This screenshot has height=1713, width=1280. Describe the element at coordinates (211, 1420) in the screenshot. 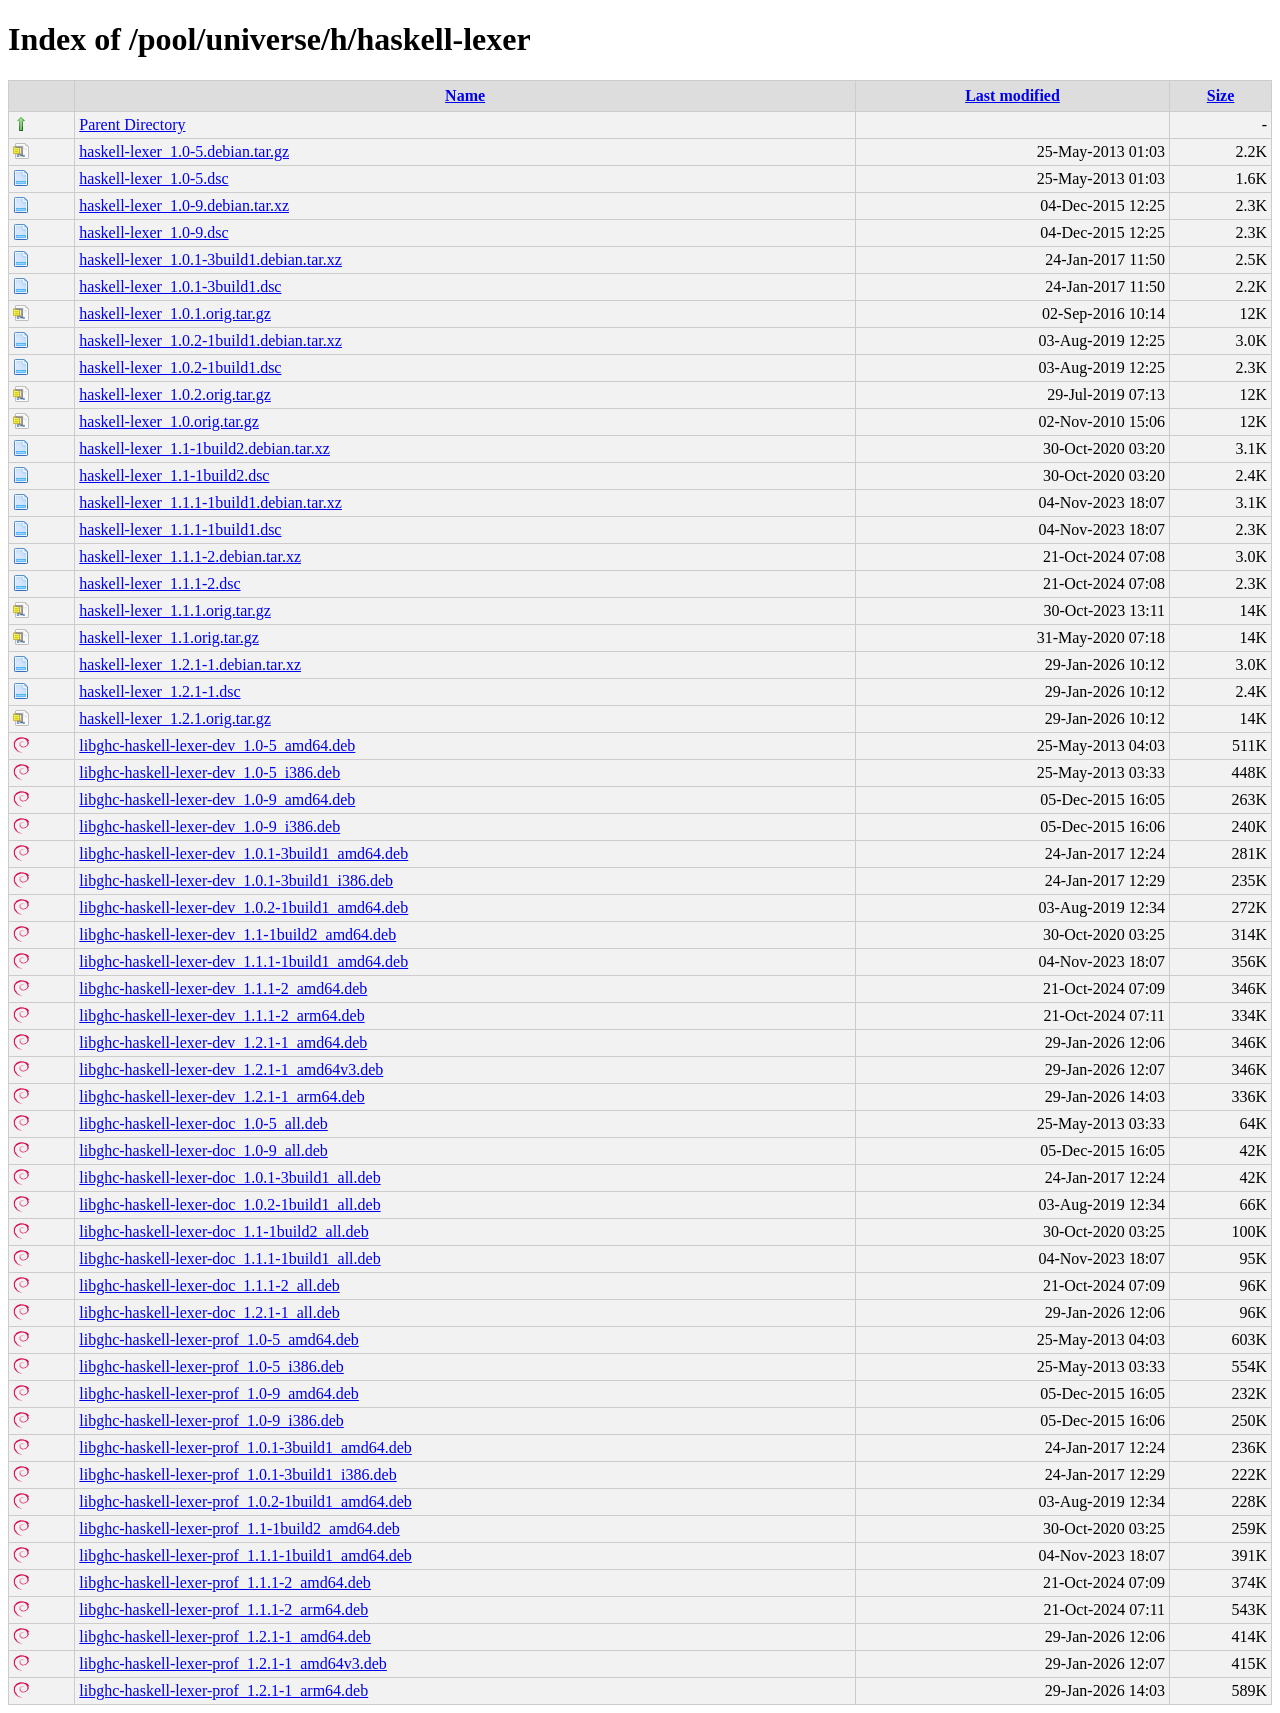

I see `libghc-haskell-lexer-prof_1.0-9_i386.deb` at that location.